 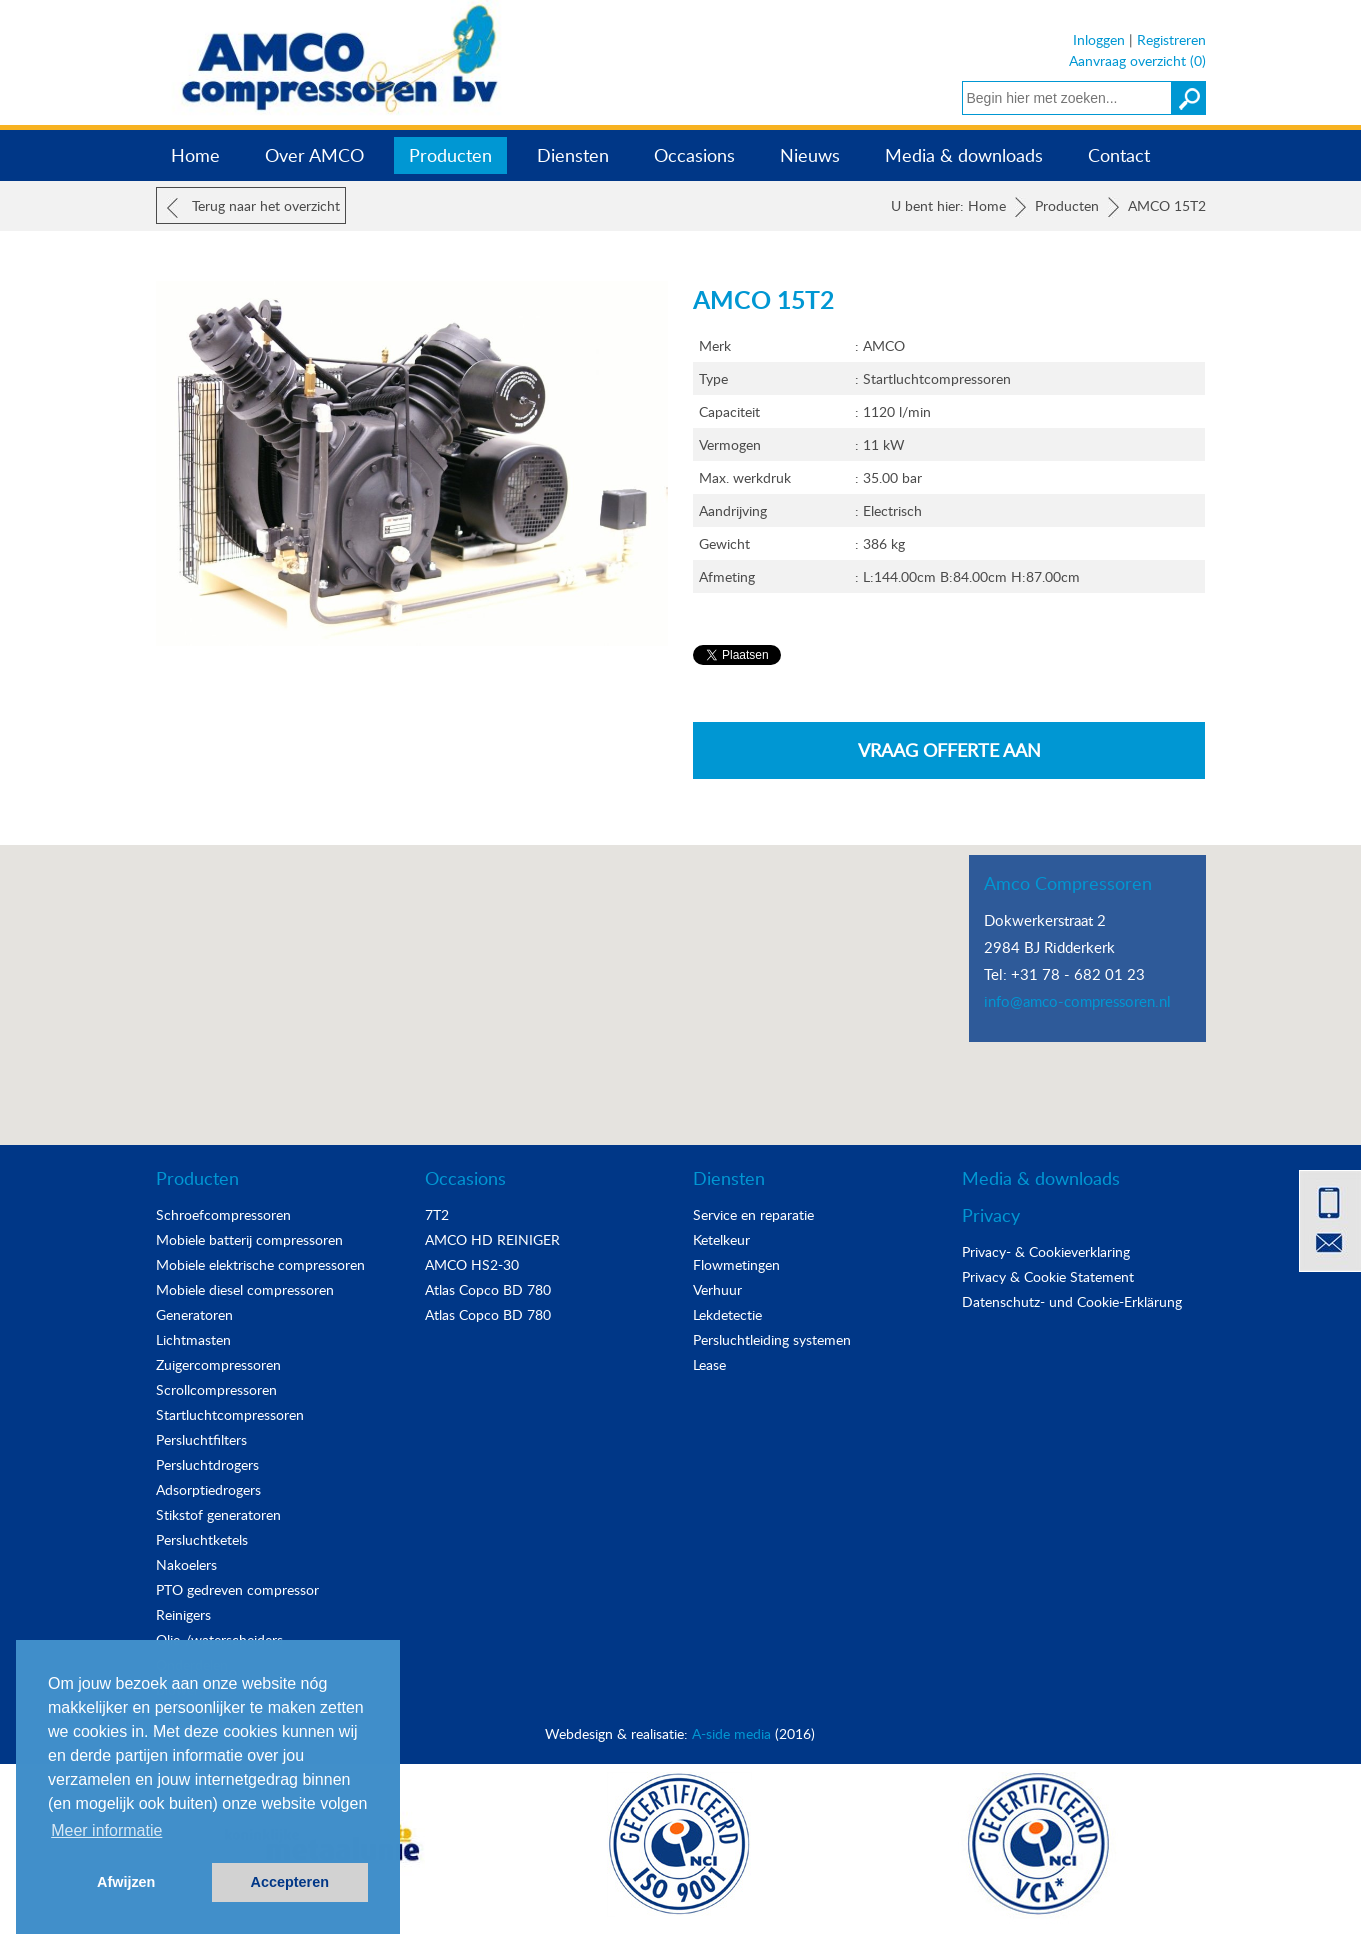 What do you see at coordinates (183, 1614) in the screenshot?
I see `Reinigers` at bounding box center [183, 1614].